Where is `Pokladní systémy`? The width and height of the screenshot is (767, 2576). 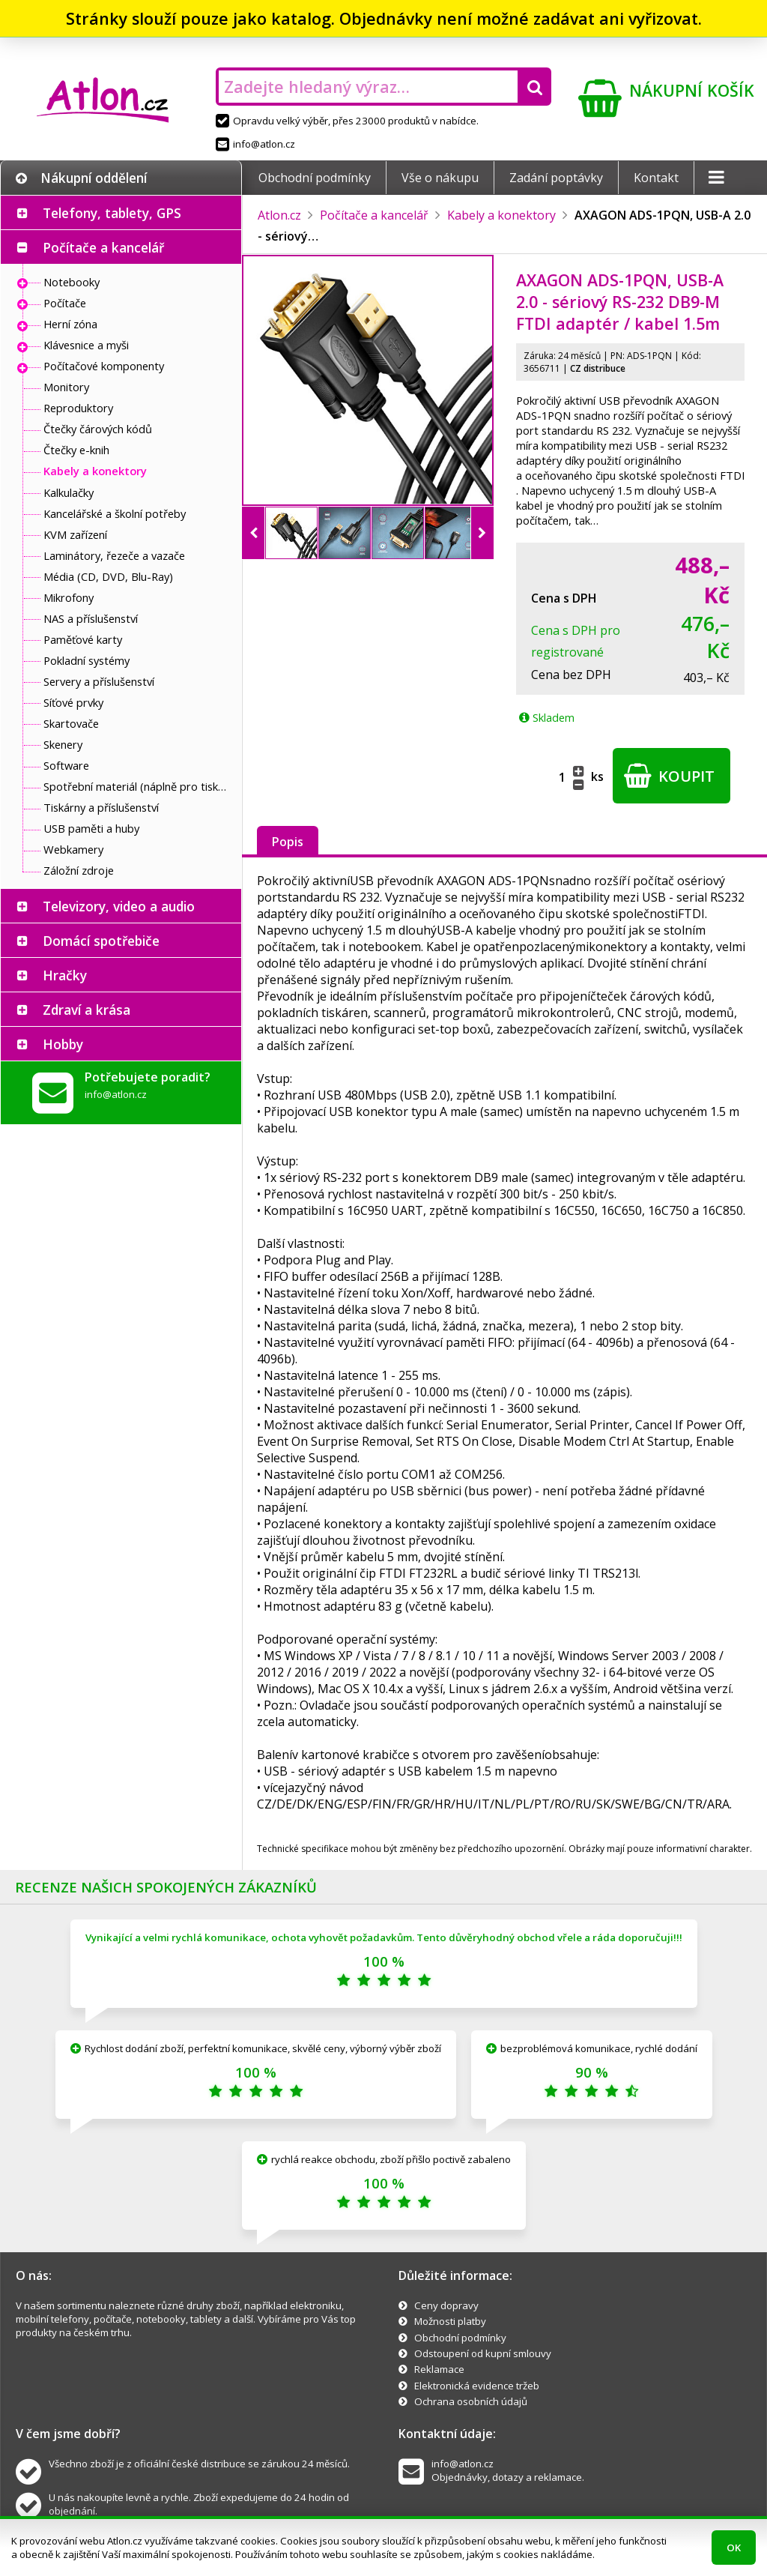 Pokladní systémy is located at coordinates (86, 660).